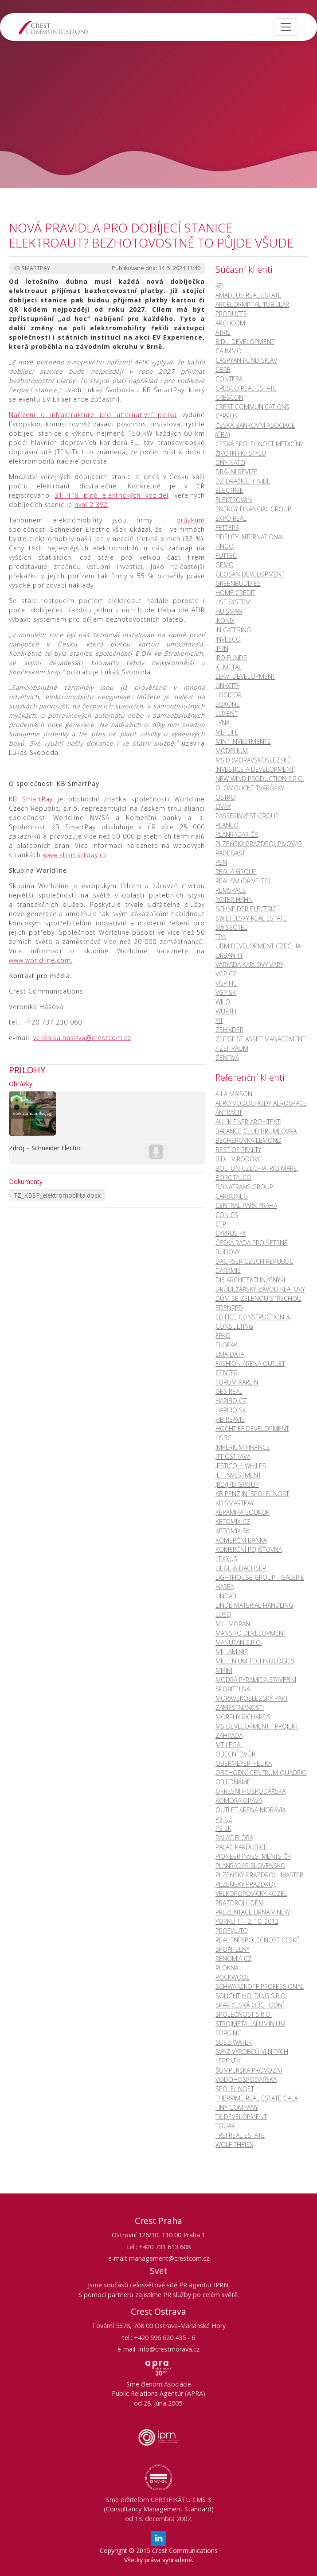  Describe the element at coordinates (227, 825) in the screenshot. I see `PLANEO` at that location.